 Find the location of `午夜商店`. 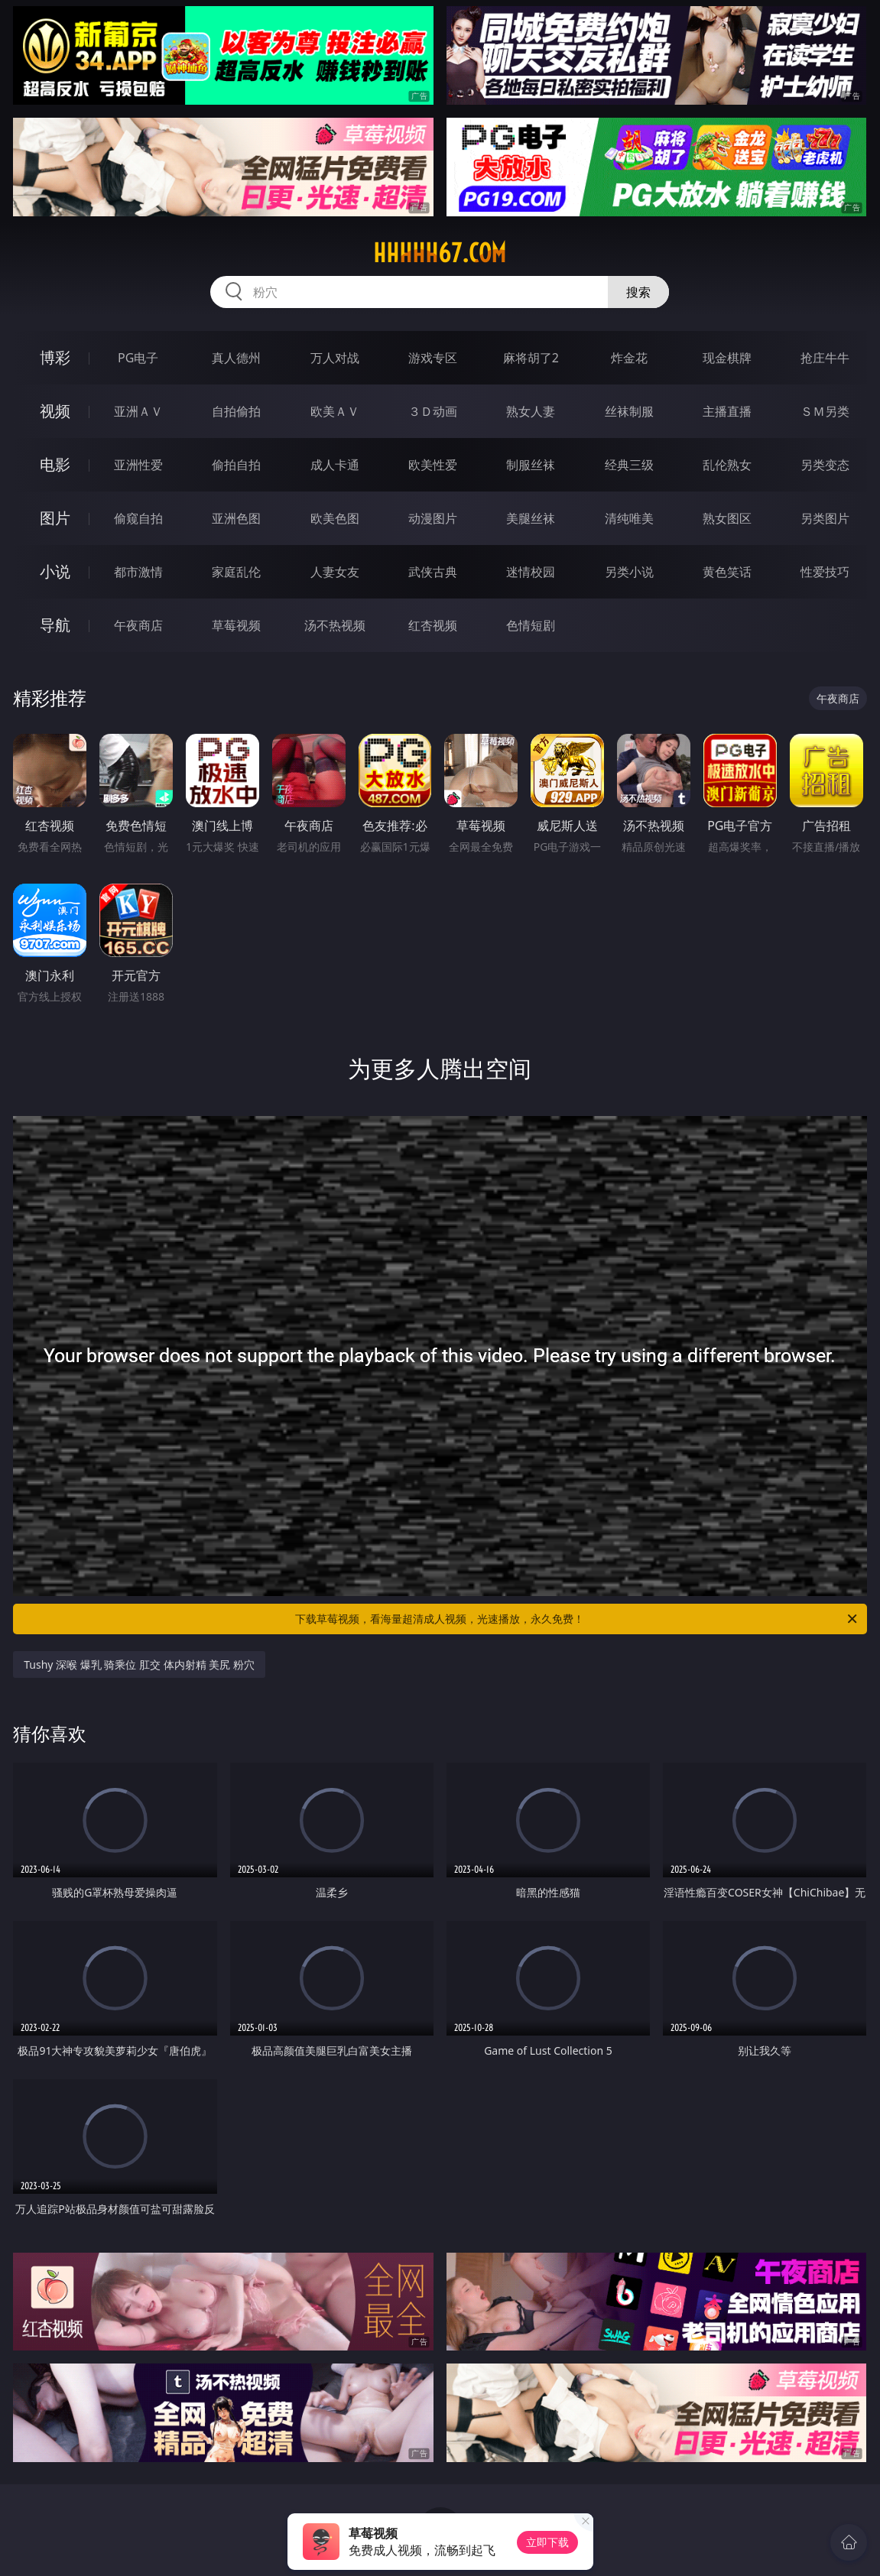

午夜商店 is located at coordinates (138, 625).